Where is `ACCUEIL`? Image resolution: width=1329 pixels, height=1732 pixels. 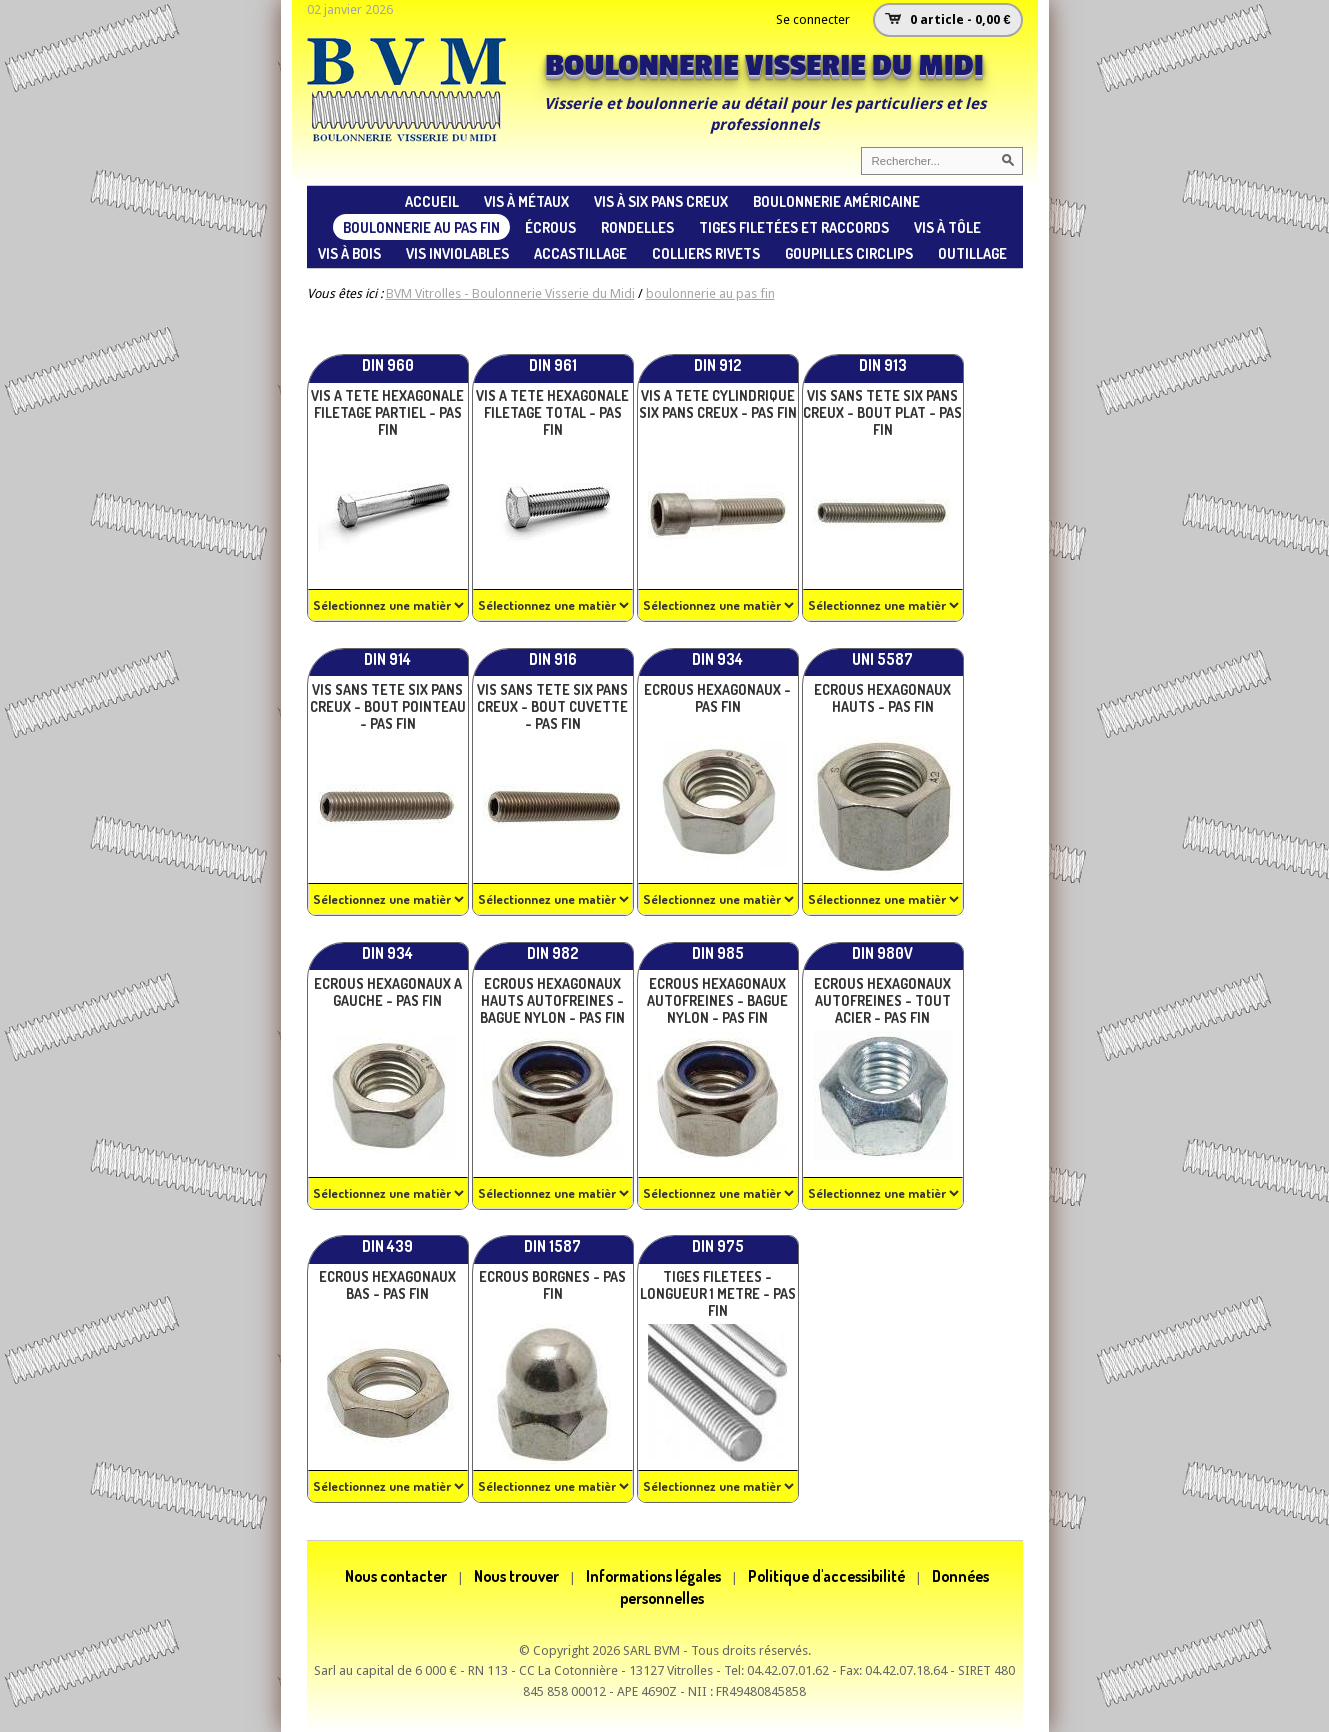
ACCUEIL is located at coordinates (432, 201).